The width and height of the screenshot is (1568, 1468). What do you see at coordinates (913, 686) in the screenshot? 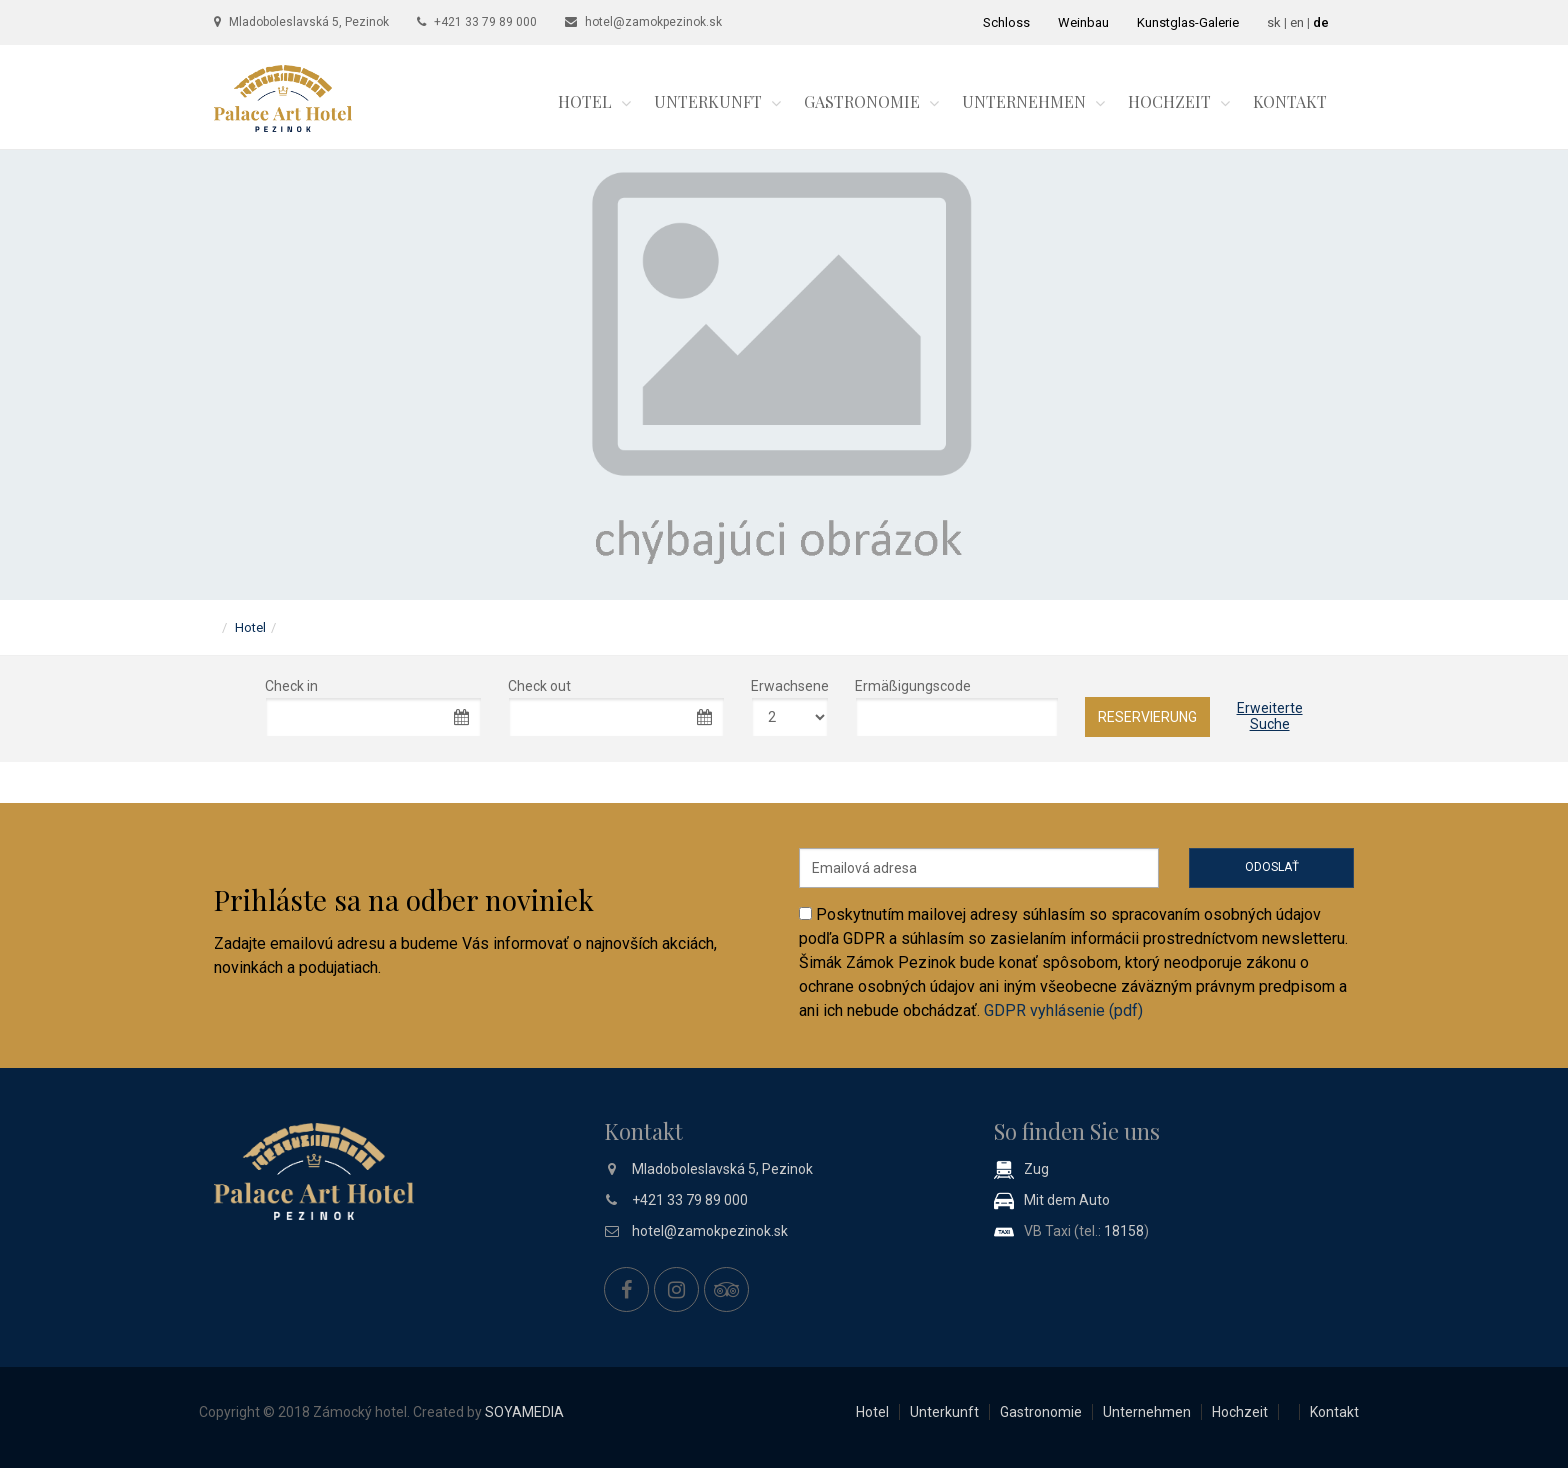
I see `Ermäßigungscode` at bounding box center [913, 686].